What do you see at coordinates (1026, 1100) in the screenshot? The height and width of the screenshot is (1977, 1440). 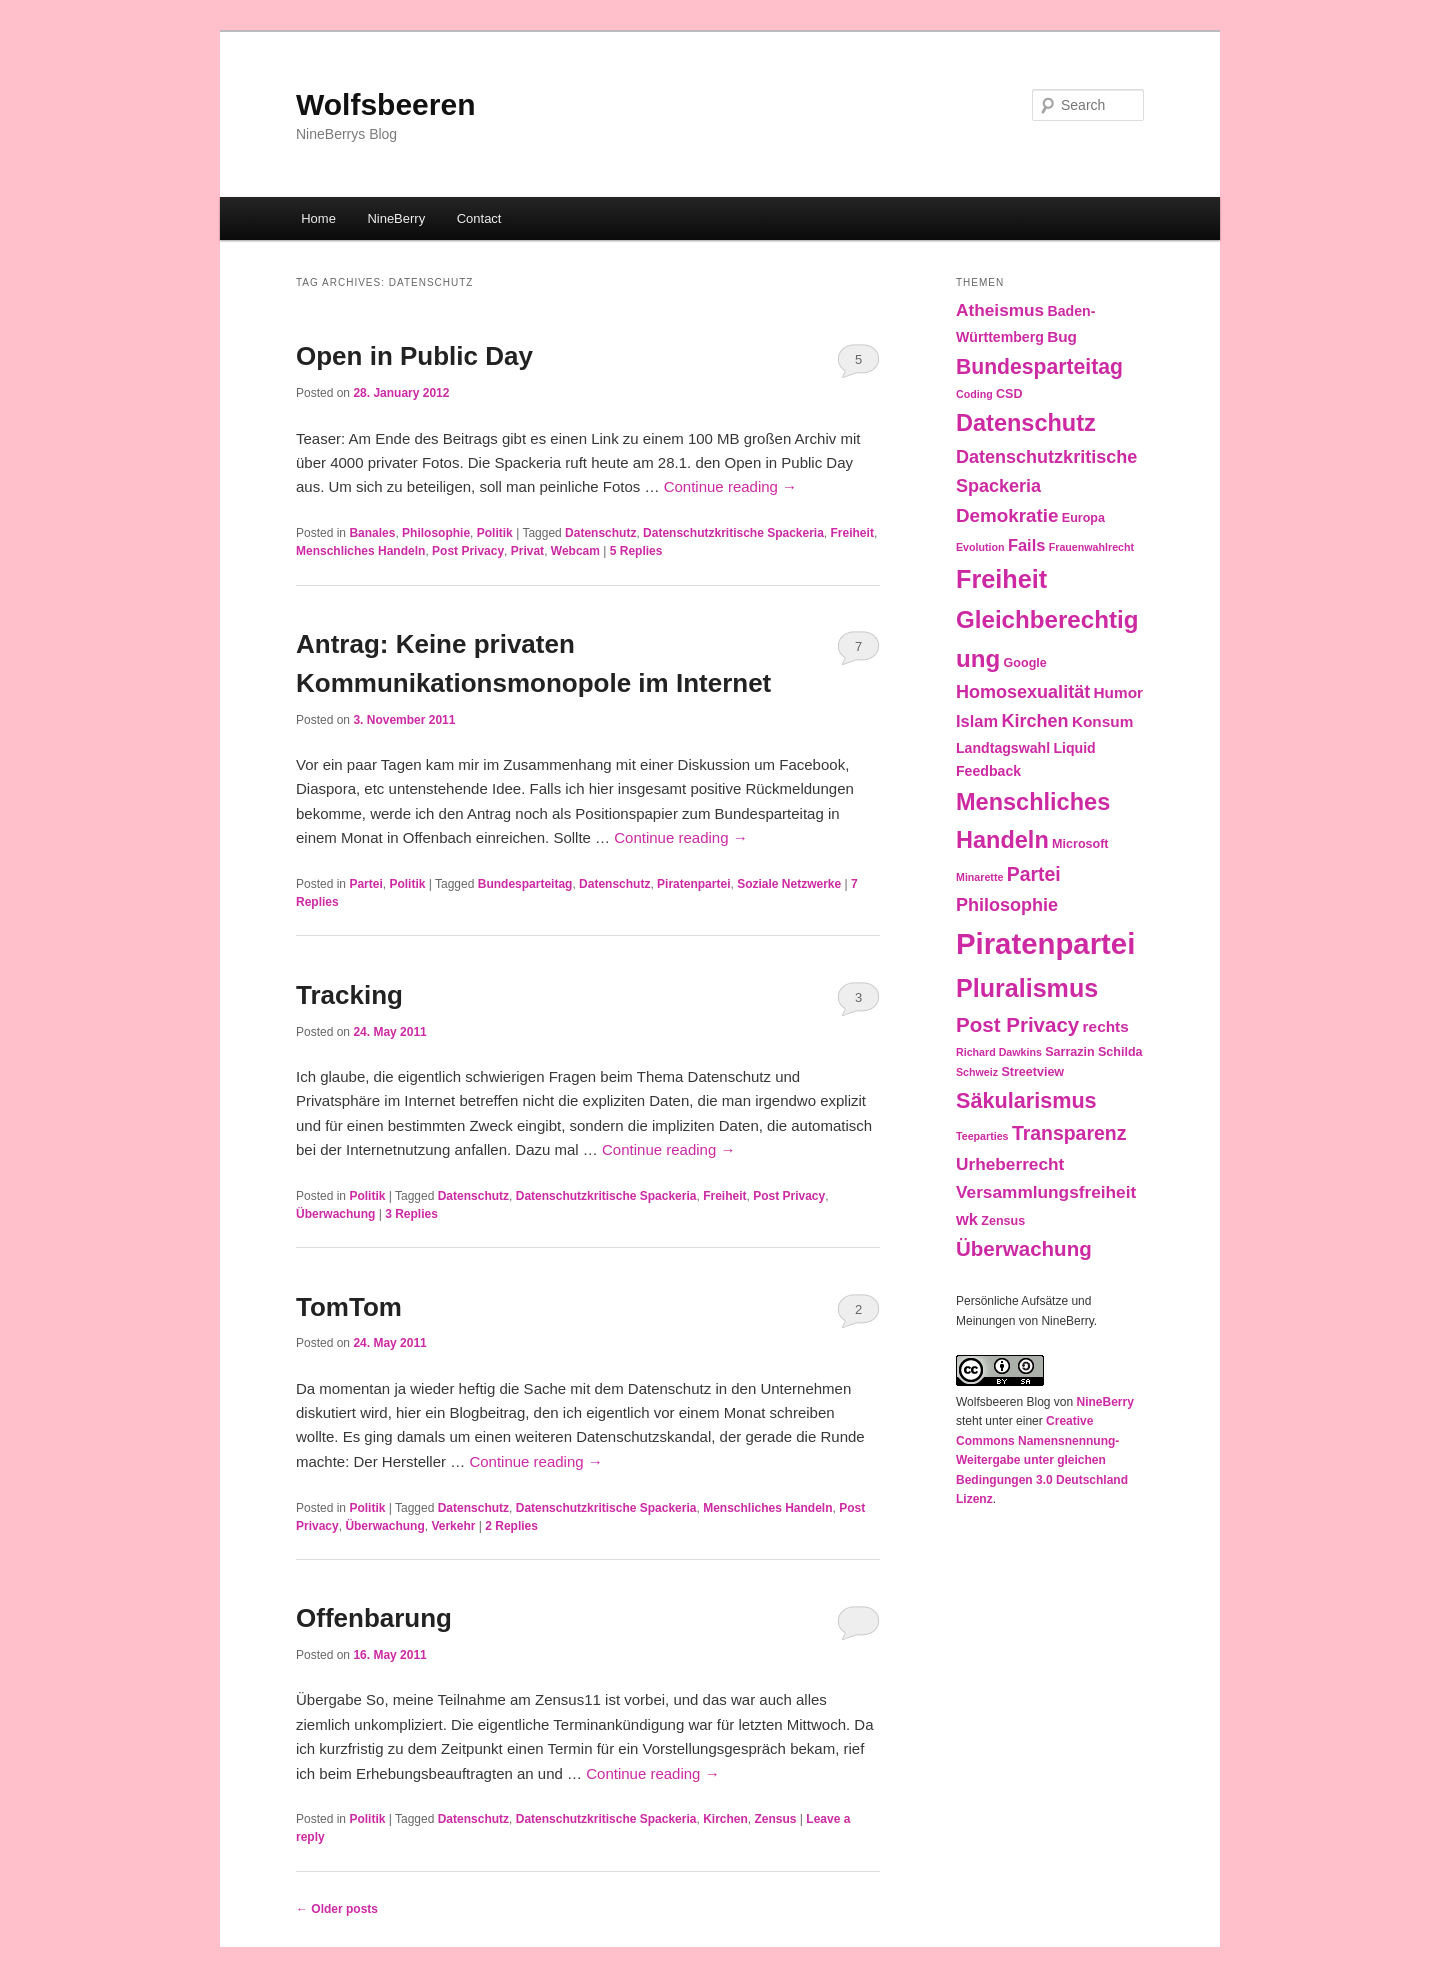 I see `Säkularismus [Säkularismus (14 items)]` at bounding box center [1026, 1100].